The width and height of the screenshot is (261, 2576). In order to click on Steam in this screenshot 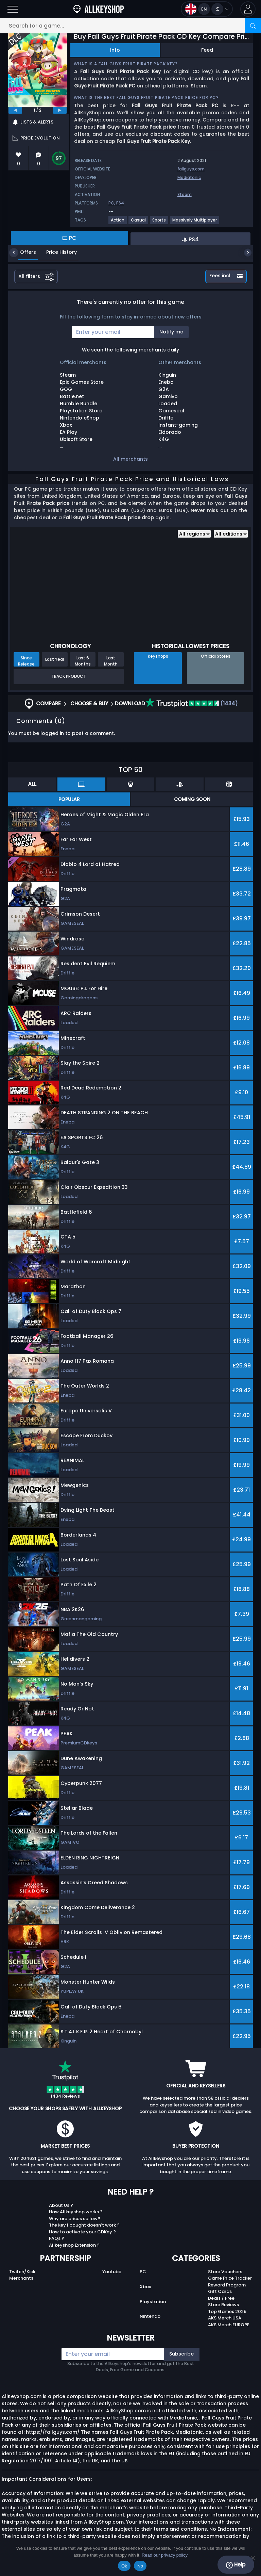, I will do `click(184, 194)`.